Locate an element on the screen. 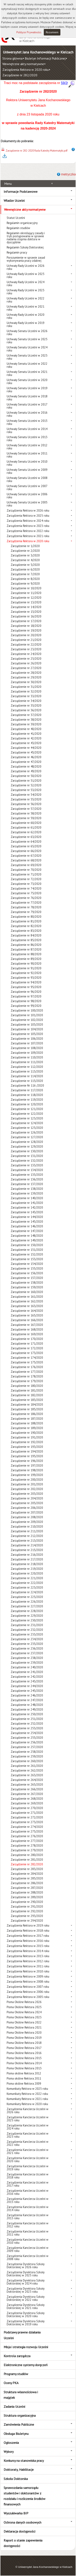 The height and width of the screenshot is (2576, 76). Pisma Okólne Rektora 2024 is located at coordinates (24, 2012).